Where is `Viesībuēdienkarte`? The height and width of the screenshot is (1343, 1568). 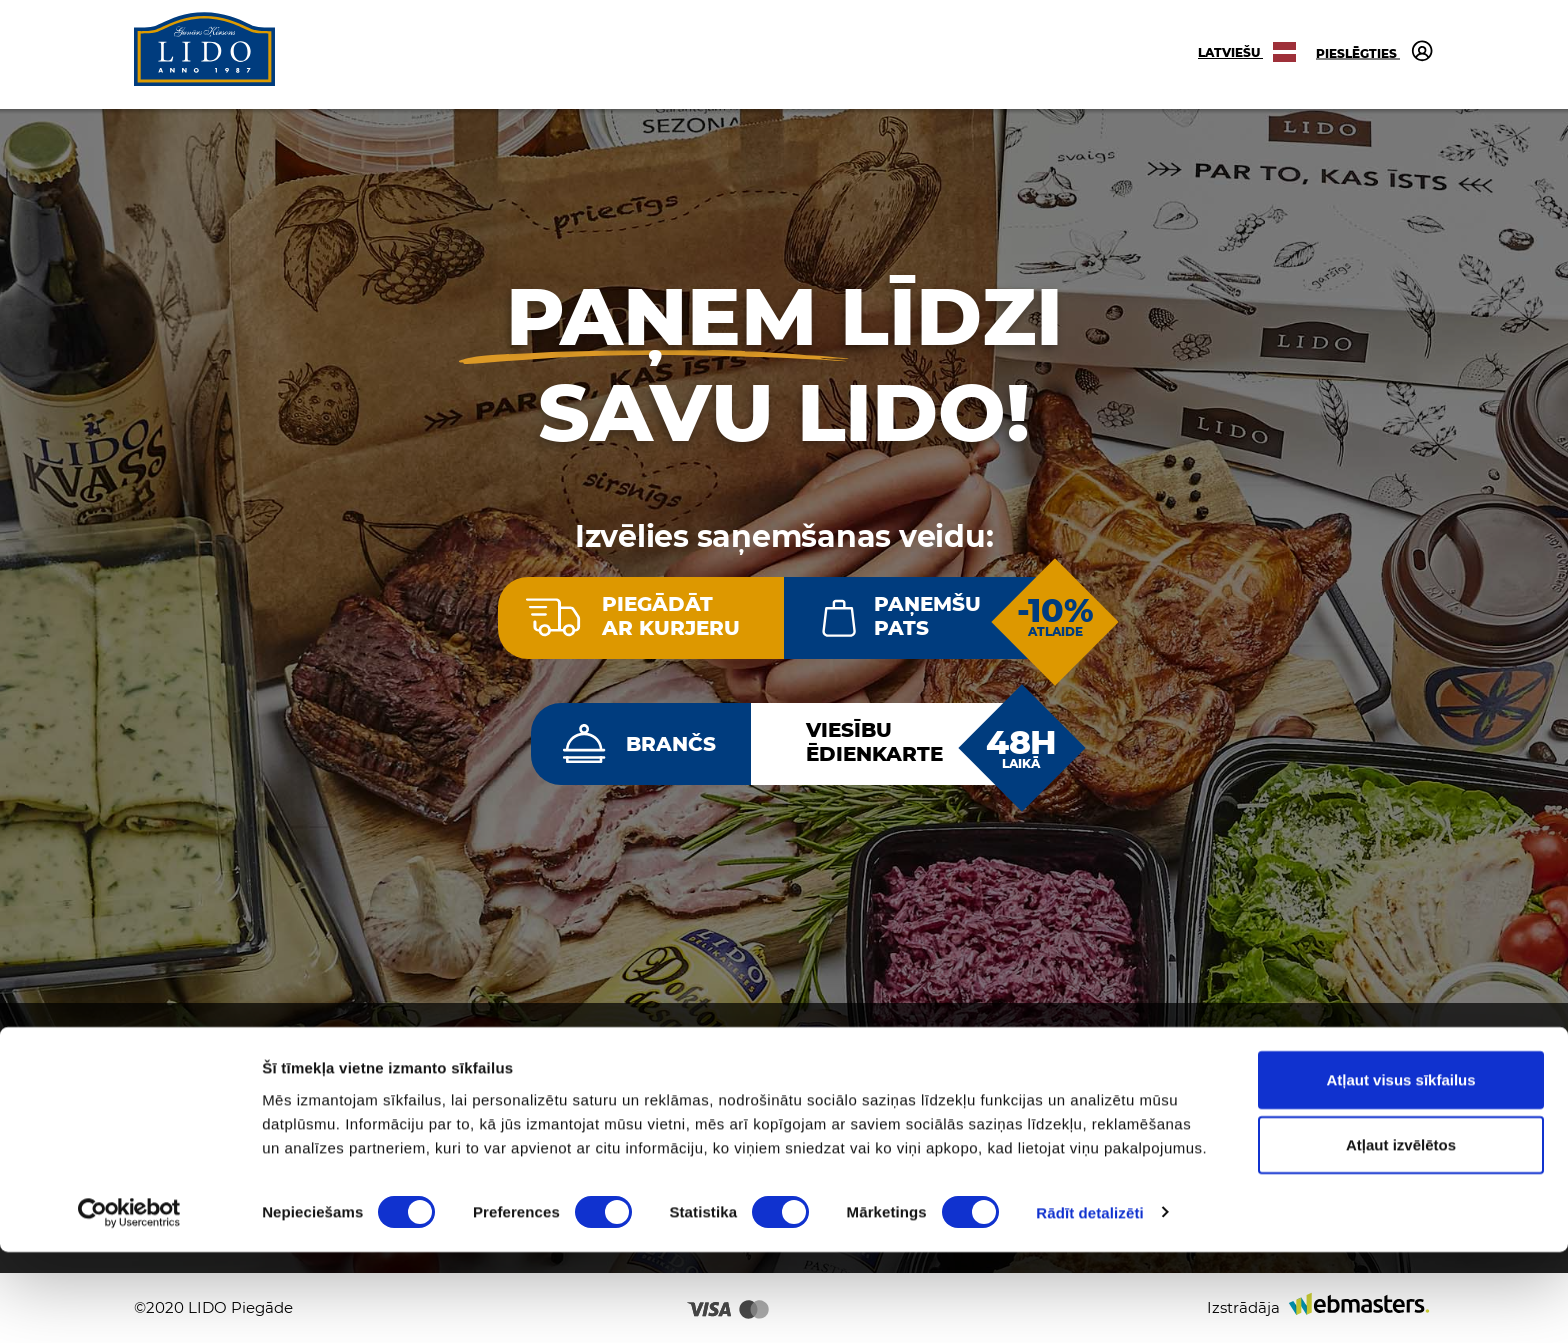
Viesībuēdienkarte is located at coordinates (874, 742).